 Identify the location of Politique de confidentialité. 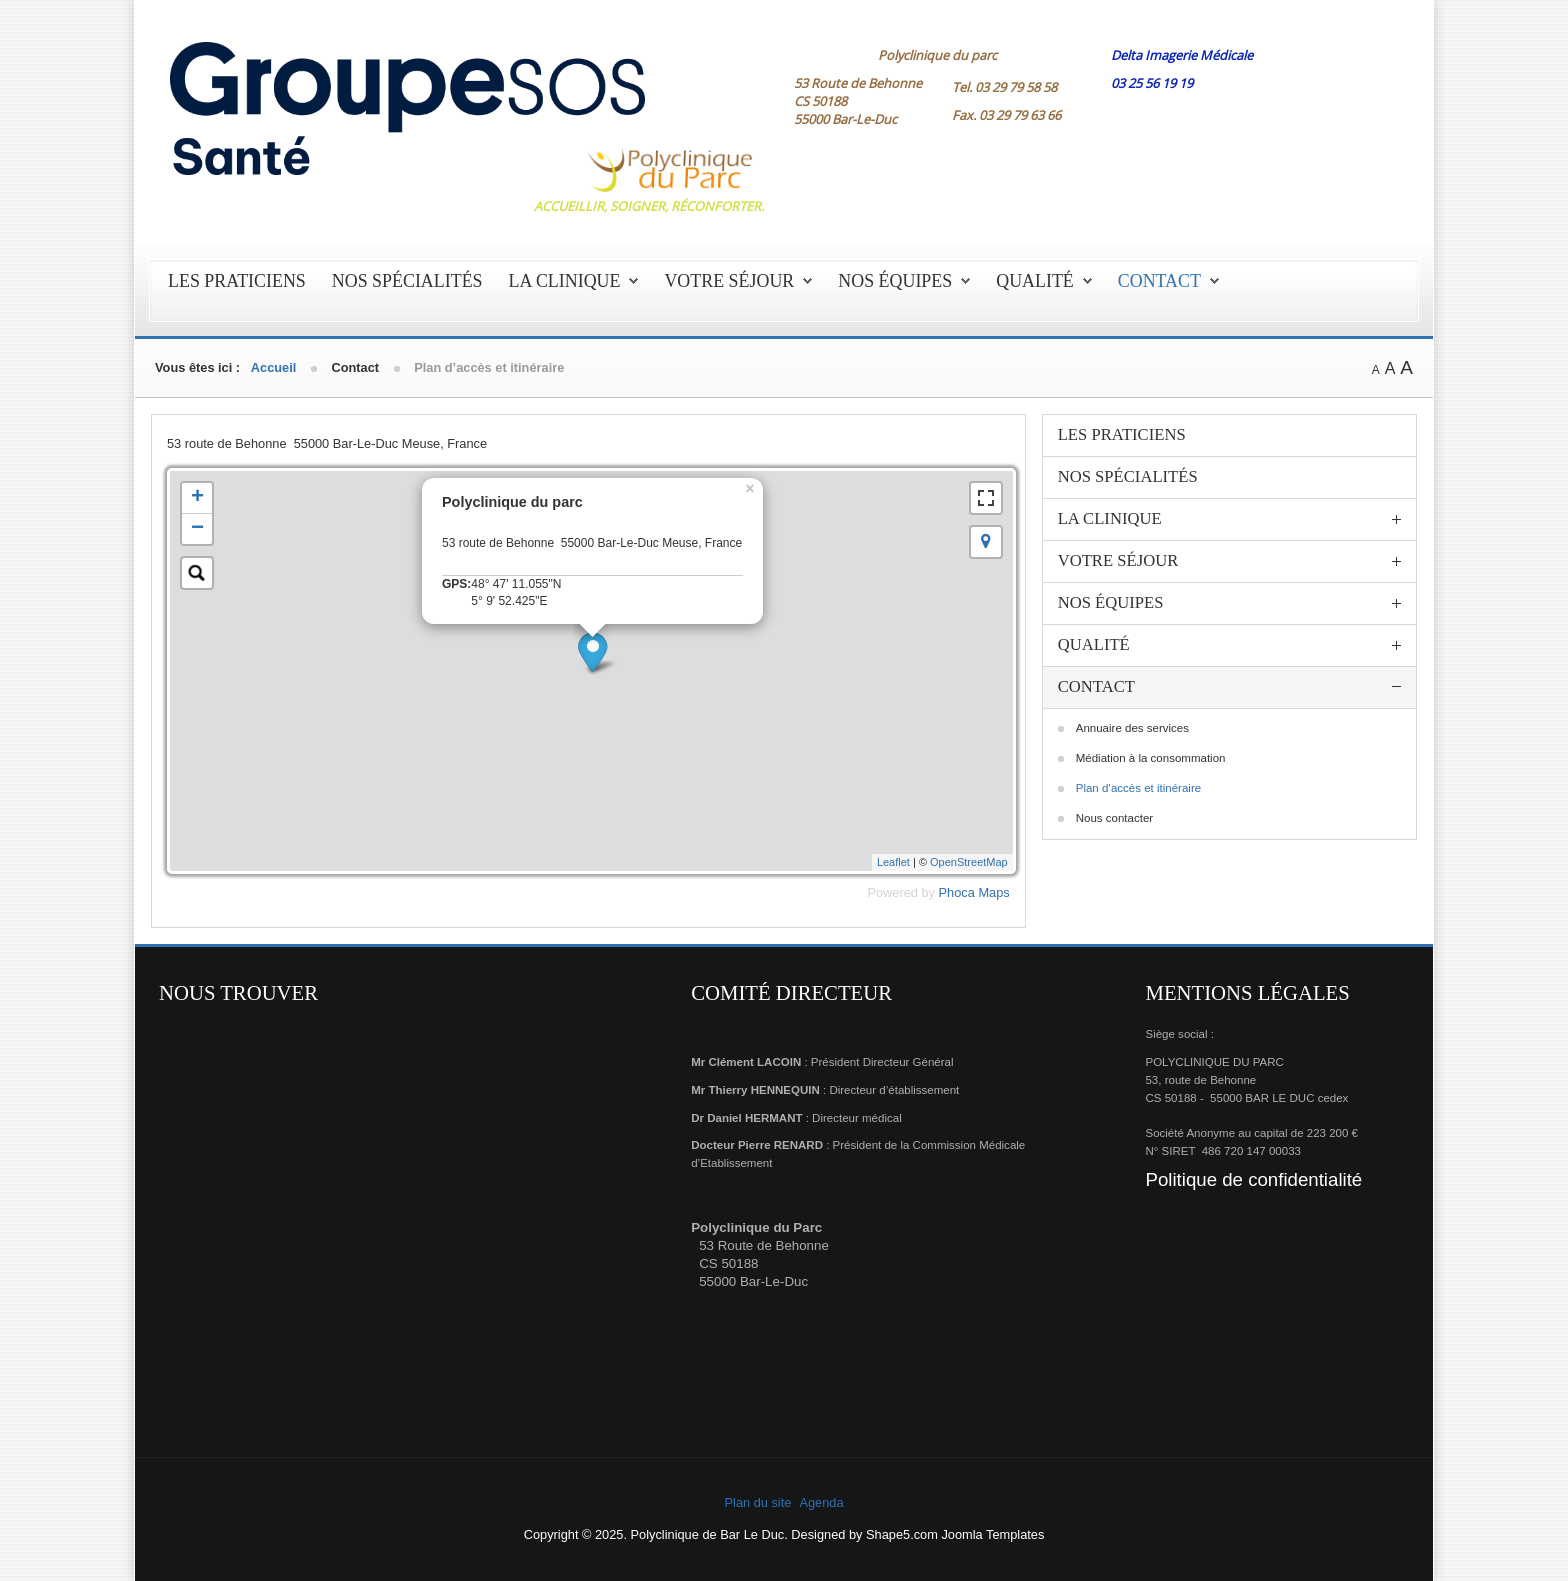
(1253, 1179).